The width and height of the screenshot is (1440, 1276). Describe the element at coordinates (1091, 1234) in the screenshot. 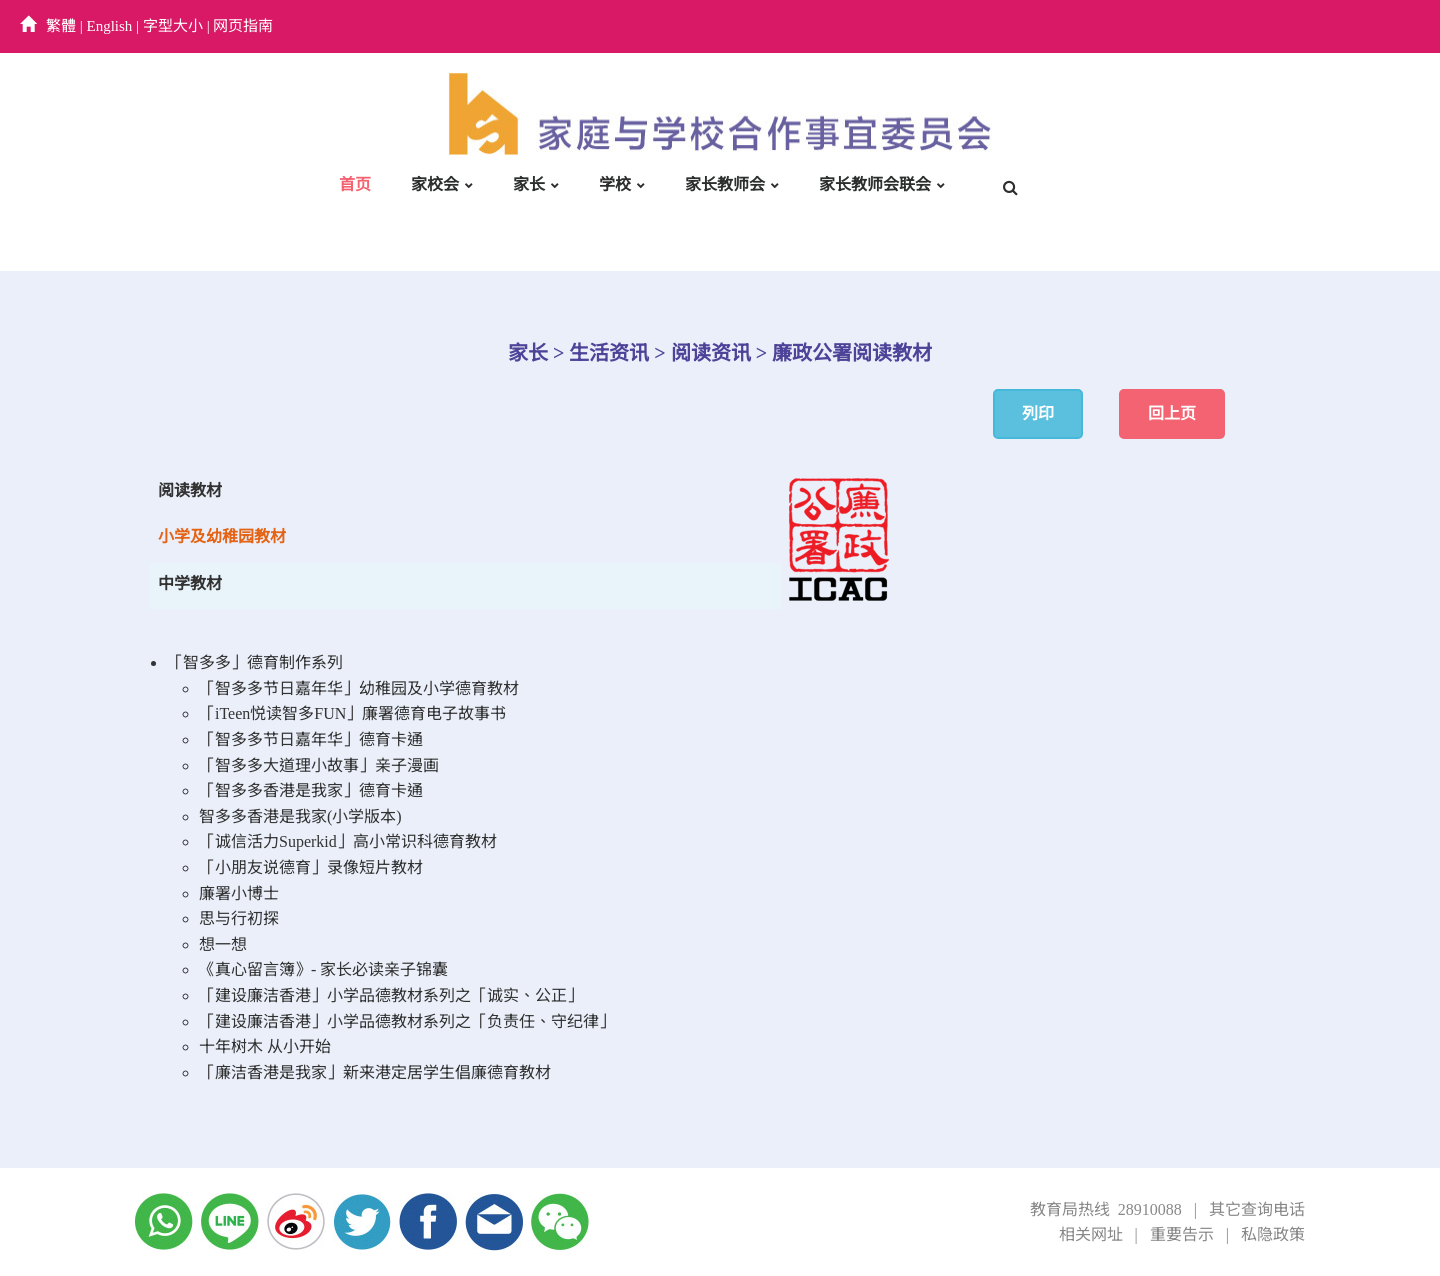

I see `相关网址` at that location.